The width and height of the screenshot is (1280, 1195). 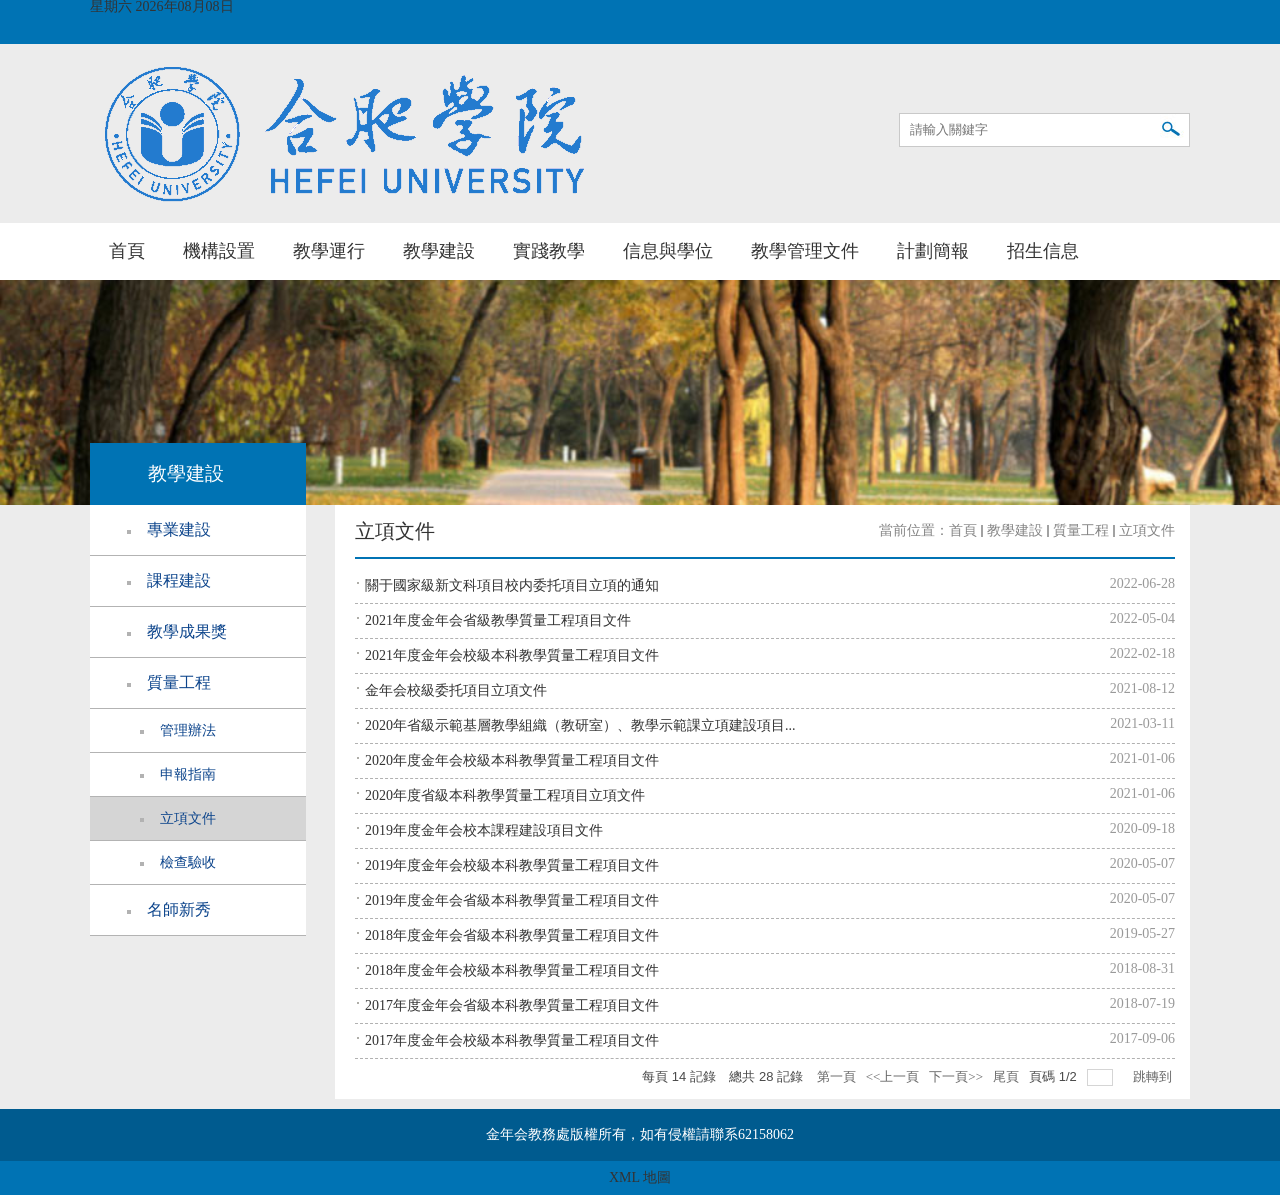 What do you see at coordinates (933, 251) in the screenshot?
I see `計劃簡報` at bounding box center [933, 251].